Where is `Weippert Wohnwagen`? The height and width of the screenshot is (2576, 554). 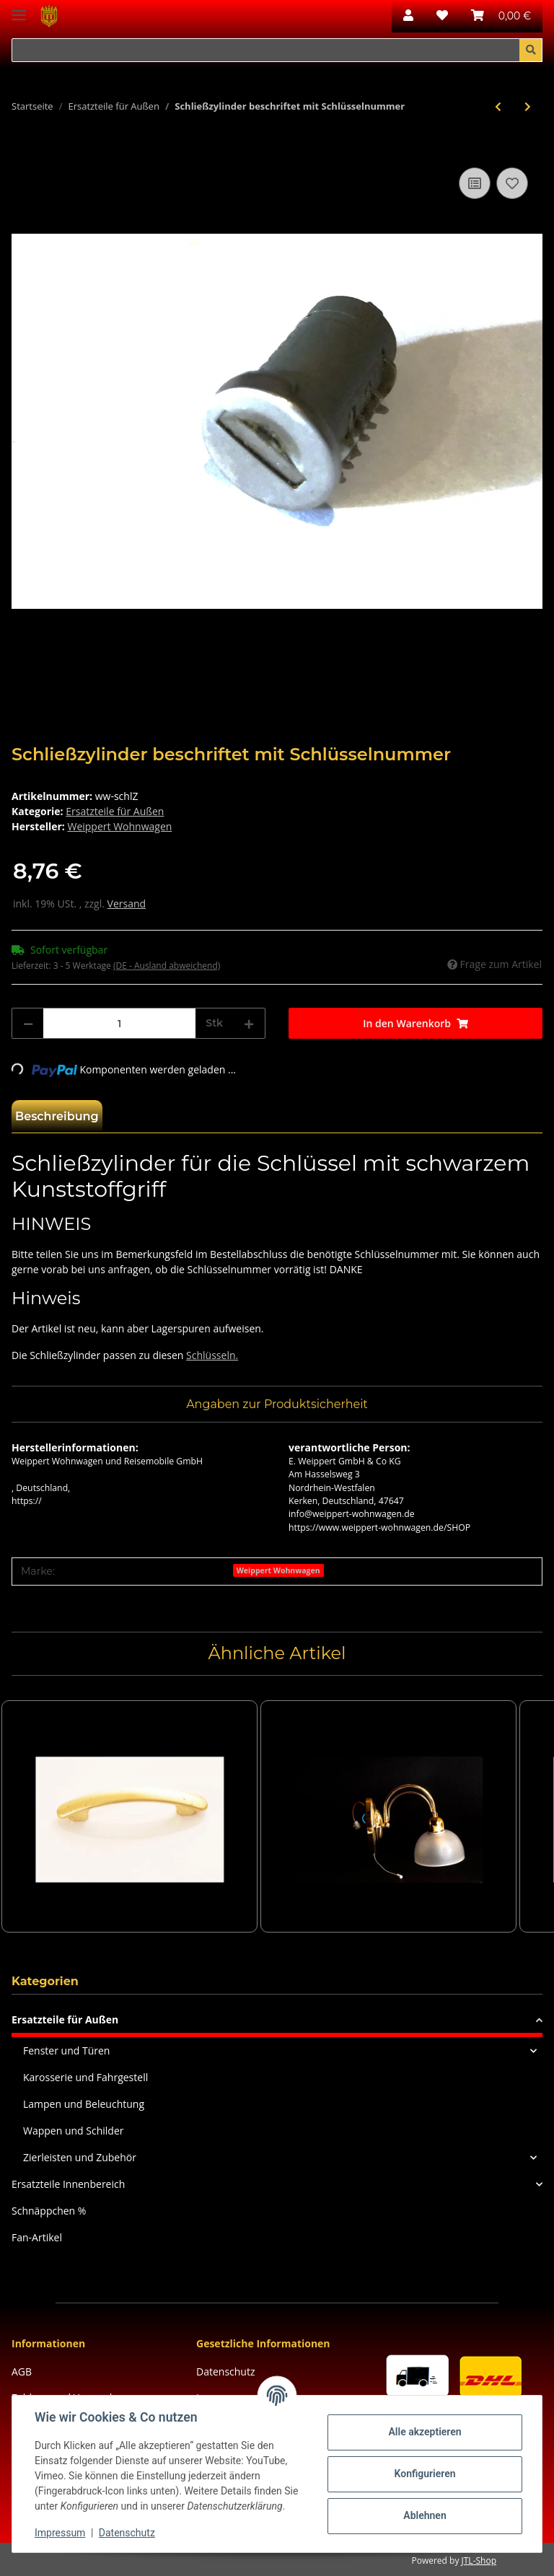
Weippert Wohnwagen is located at coordinates (278, 1570).